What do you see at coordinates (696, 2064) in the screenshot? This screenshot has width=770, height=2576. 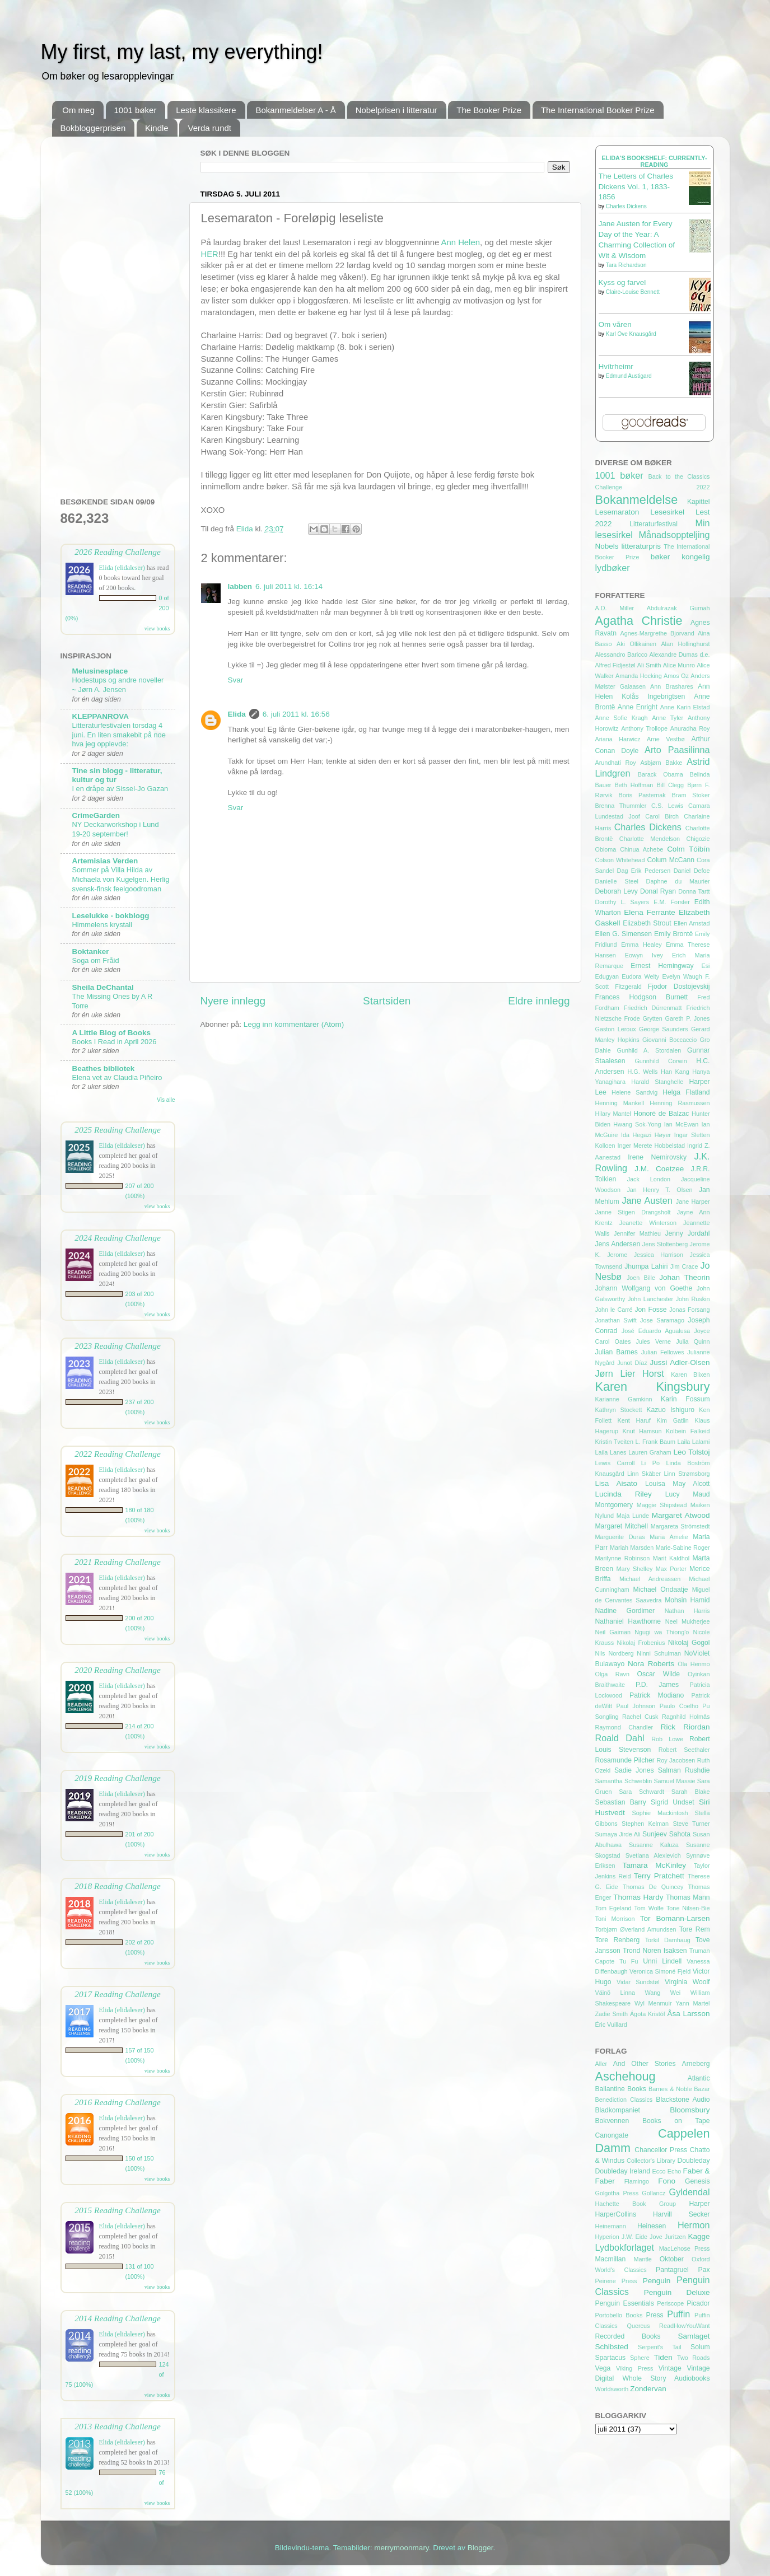 I see `Arneberg` at bounding box center [696, 2064].